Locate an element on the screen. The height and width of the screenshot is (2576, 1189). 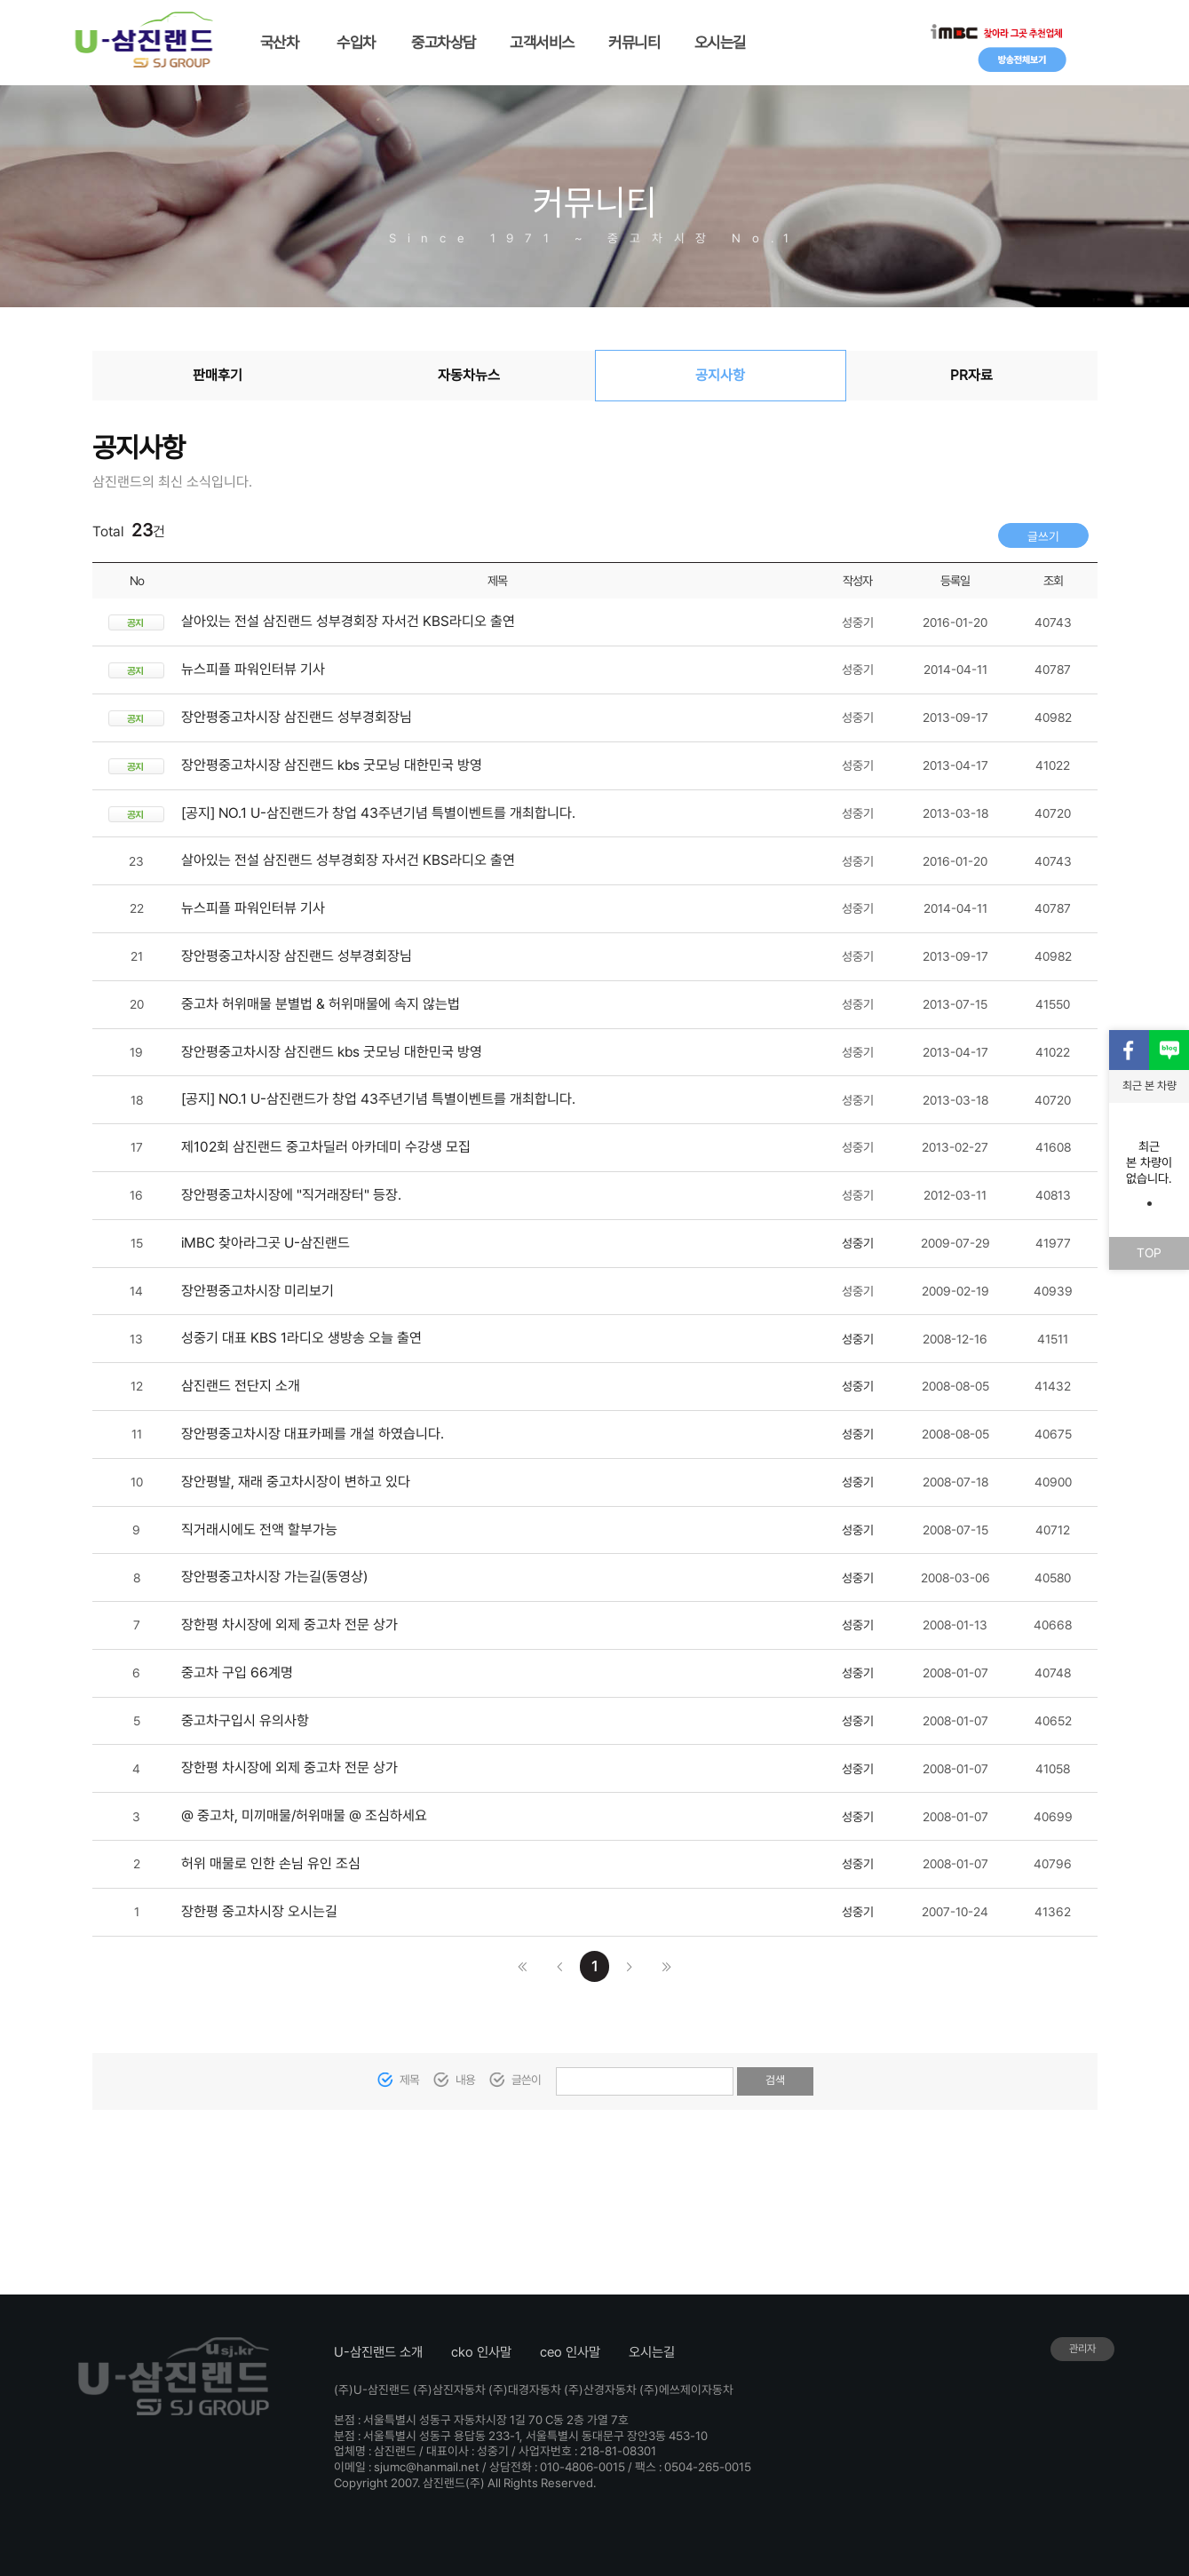
허위 매물로 인한 손님 유인 조심 is located at coordinates (271, 1863).